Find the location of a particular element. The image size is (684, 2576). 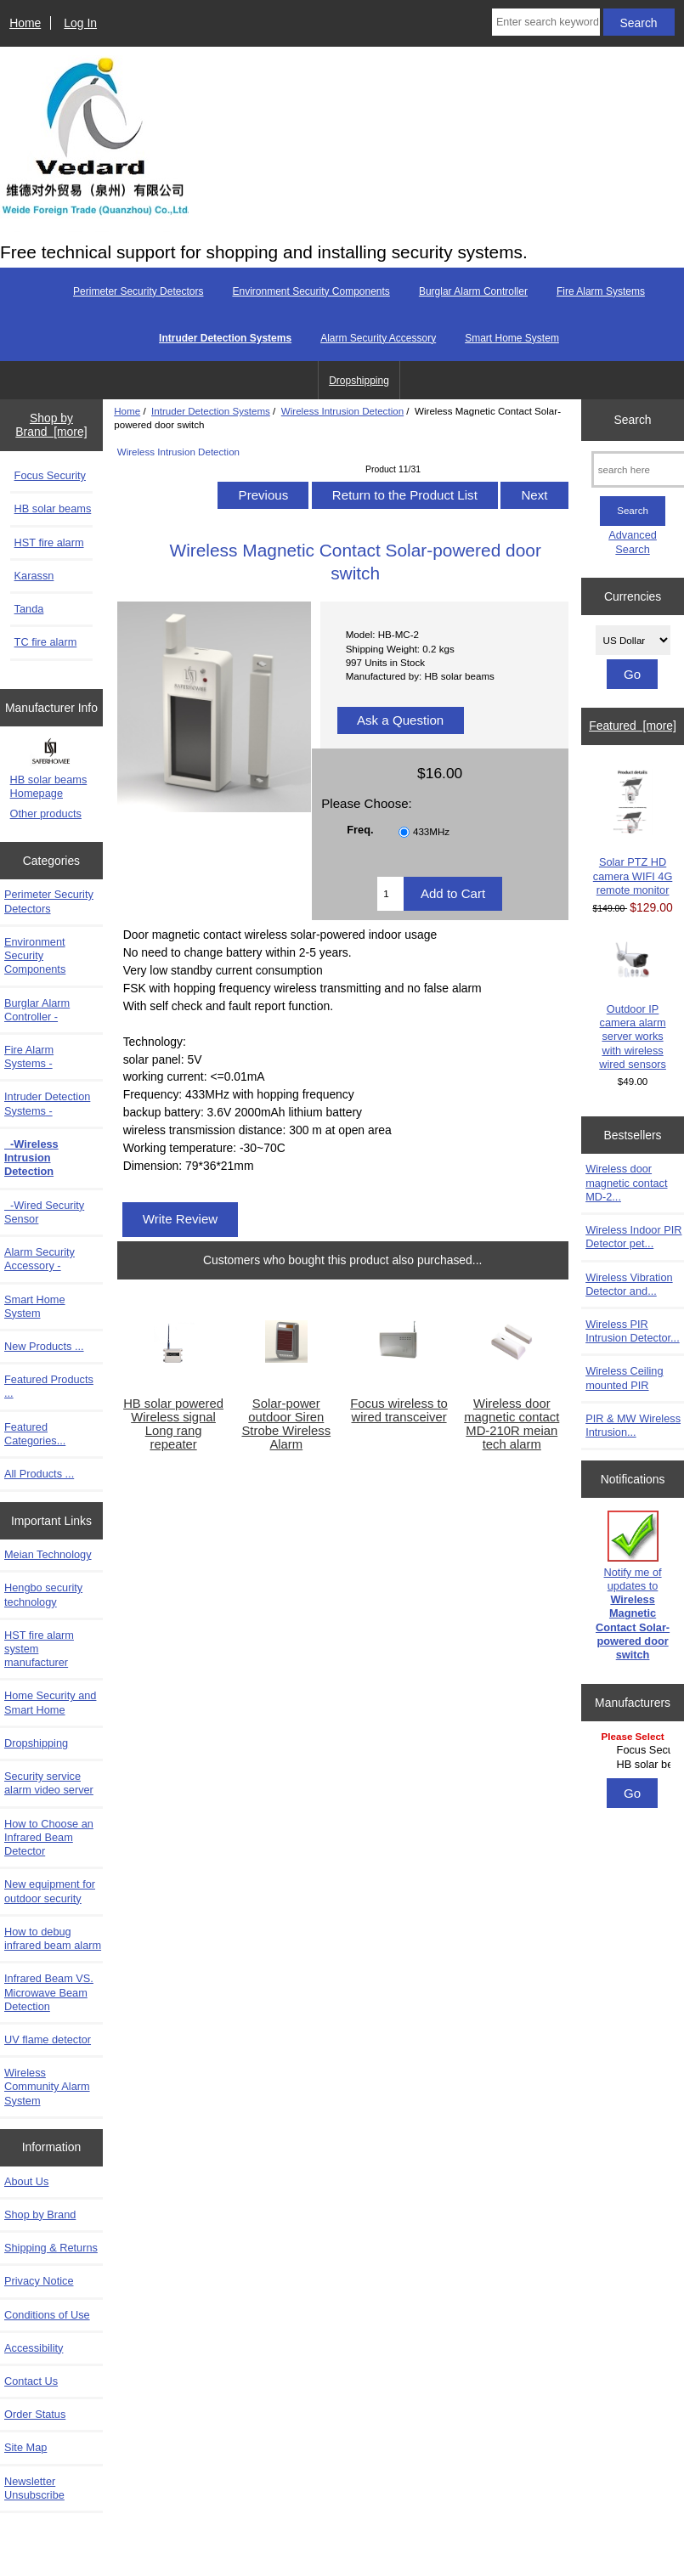

Solar-power outdoor Siren Strobe Wireless Alarm is located at coordinates (286, 1424).